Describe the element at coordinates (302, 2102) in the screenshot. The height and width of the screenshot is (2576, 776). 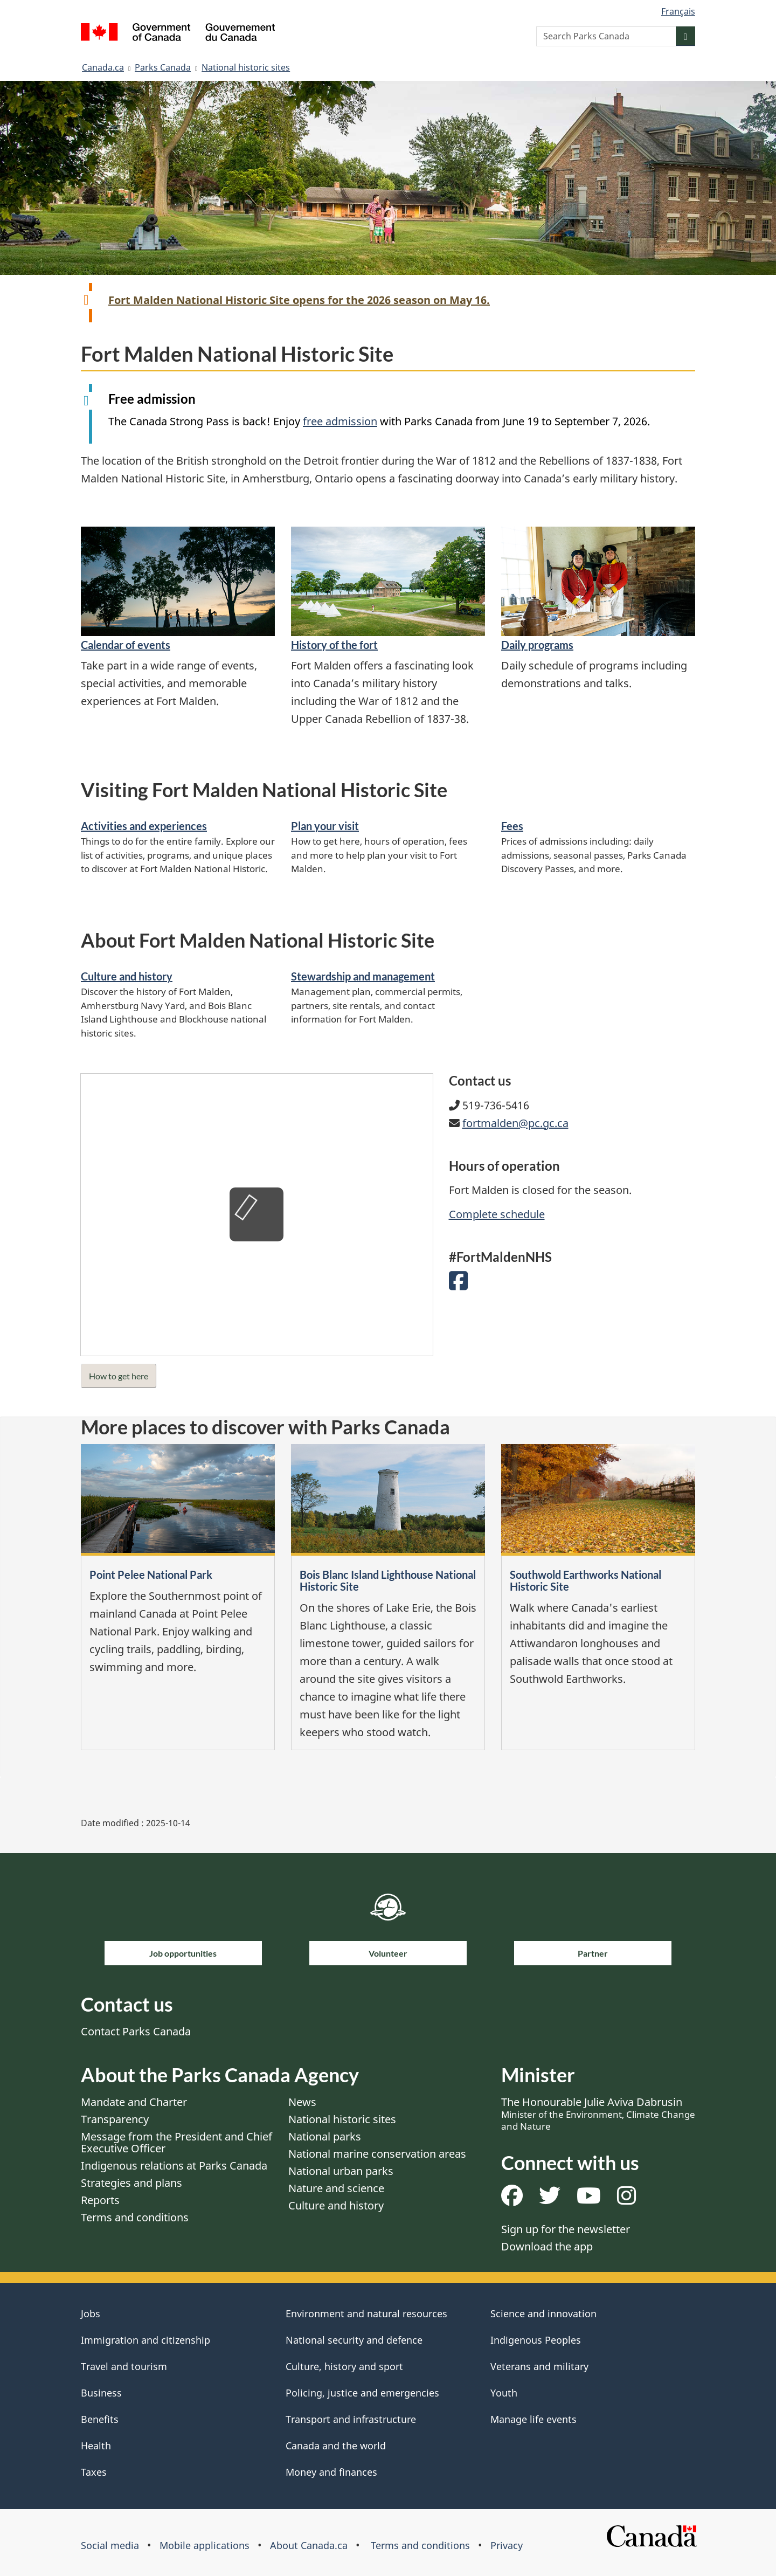
I see `News` at that location.